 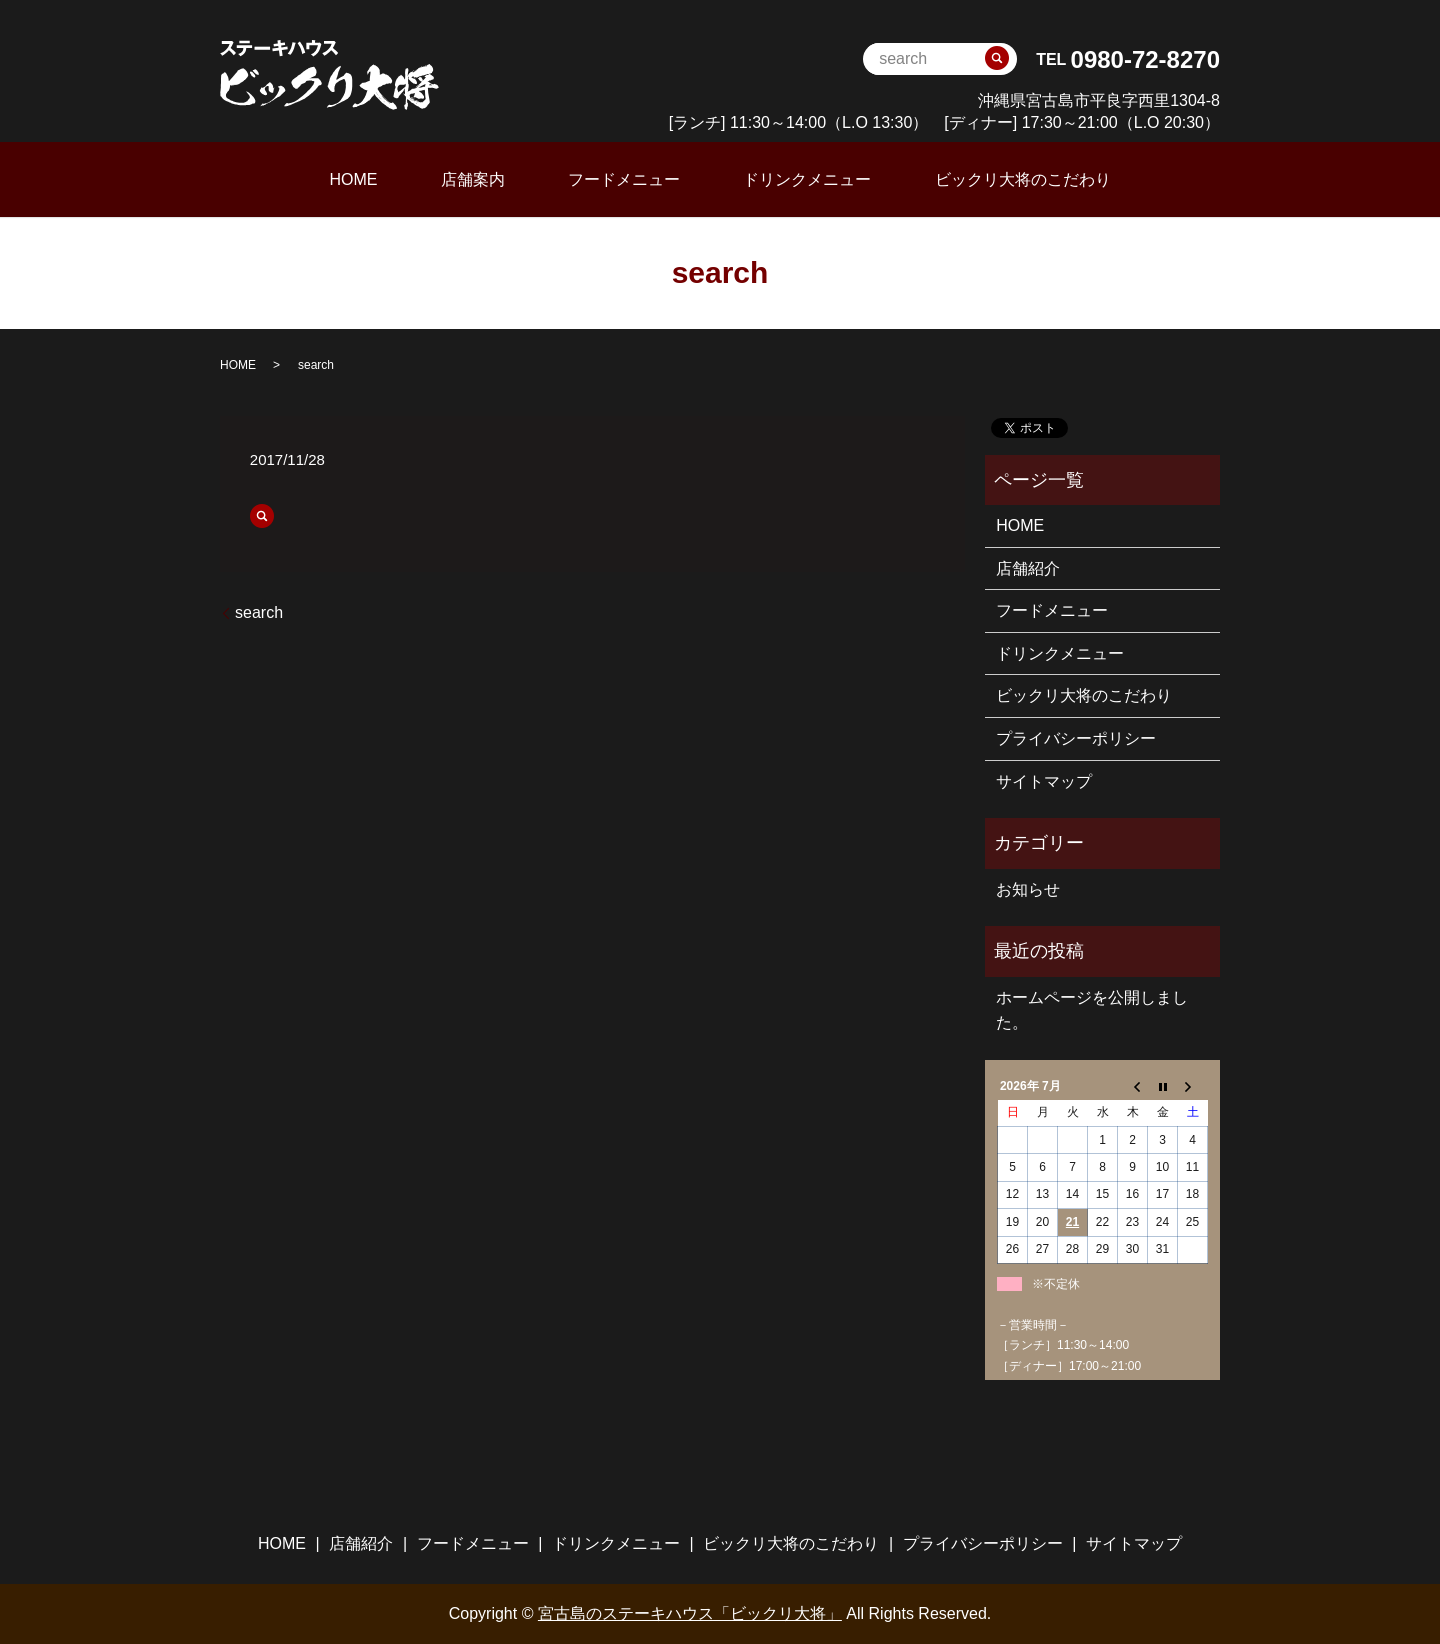 I want to click on 店舗案内, so click(x=498, y=178).